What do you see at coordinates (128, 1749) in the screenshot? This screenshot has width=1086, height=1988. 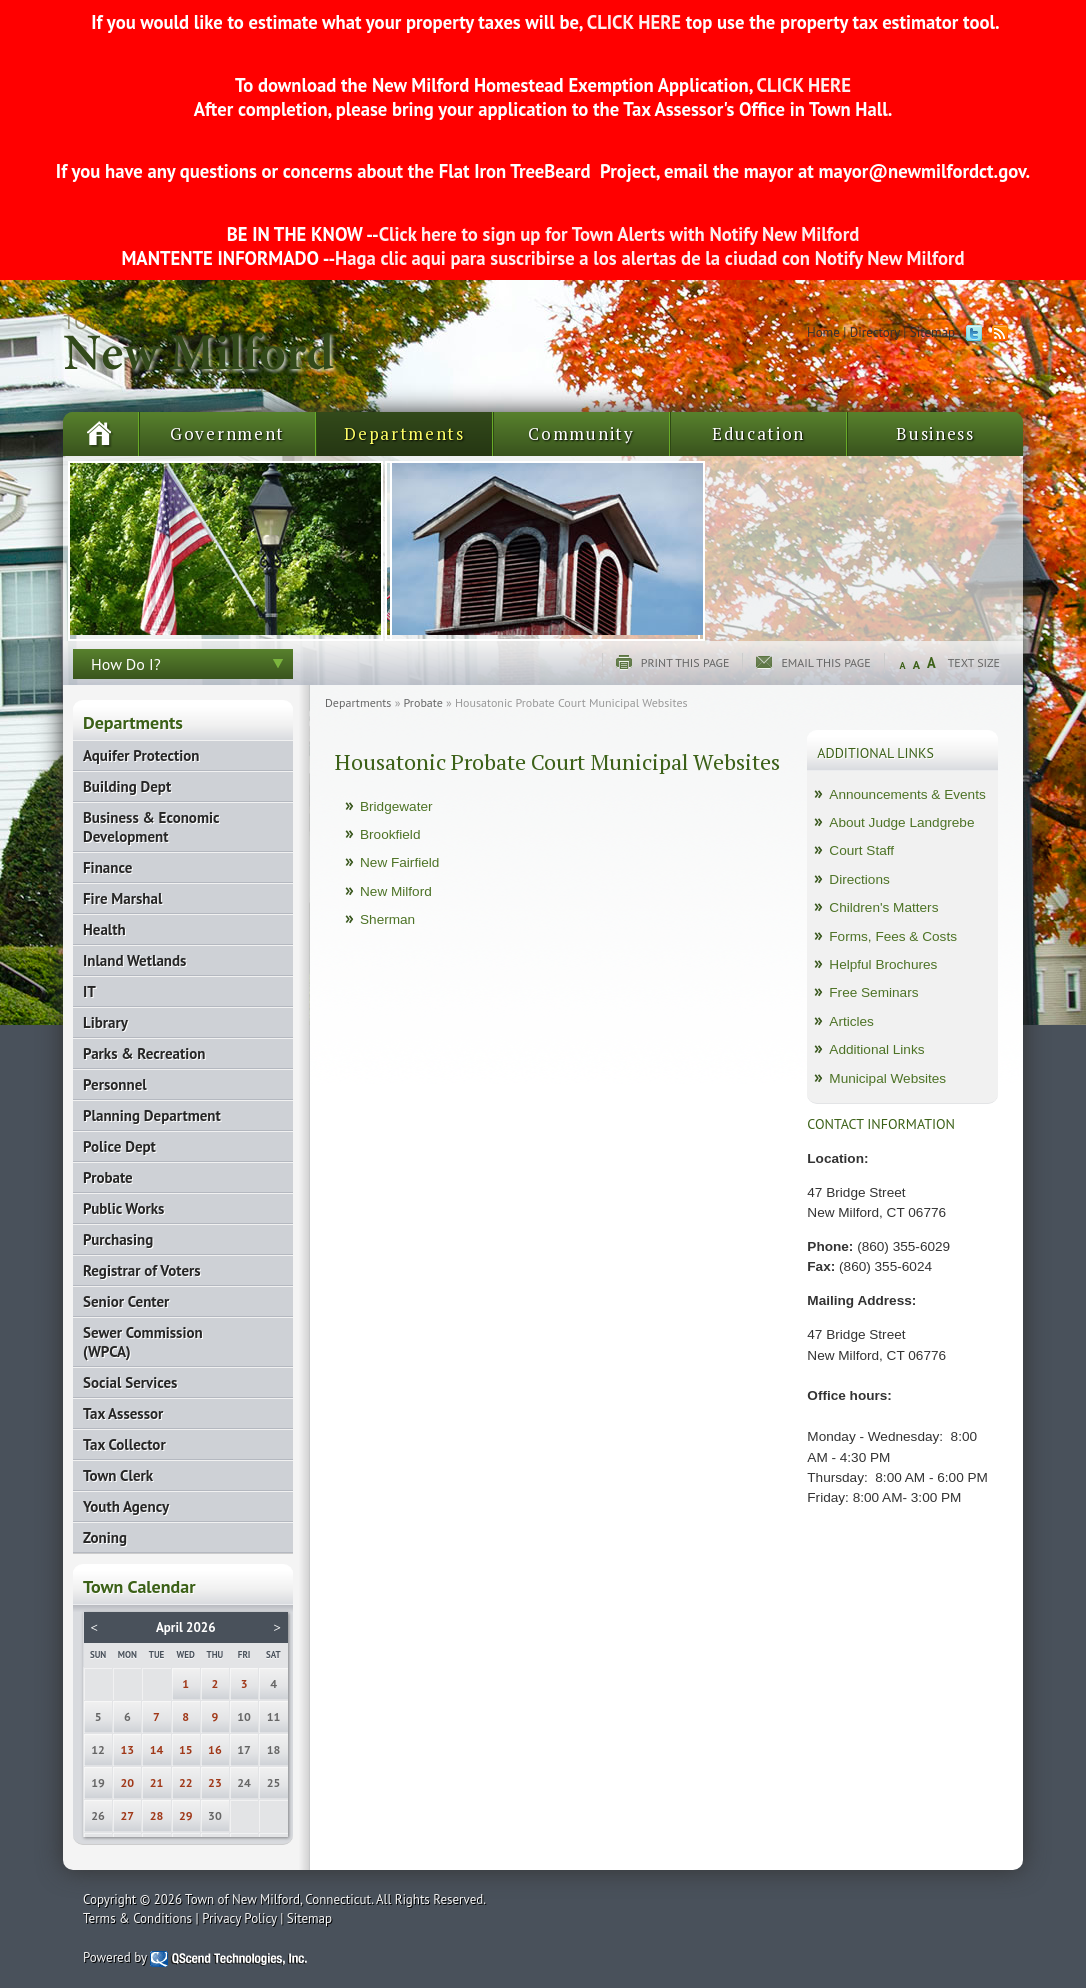 I see `13` at bounding box center [128, 1749].